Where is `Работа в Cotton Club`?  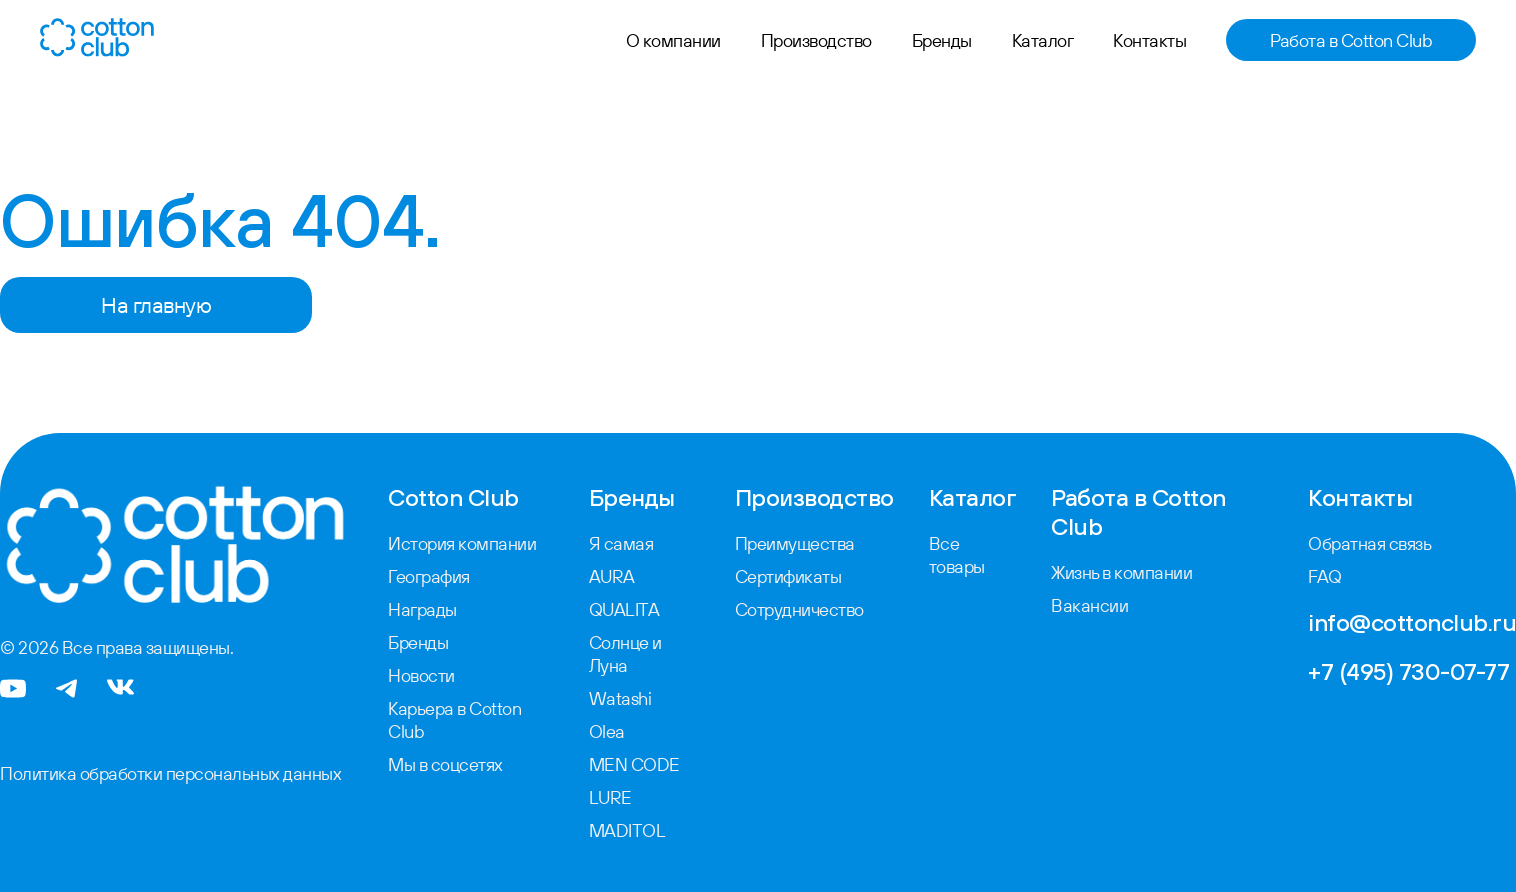
Работа в Cotton Club is located at coordinates (1351, 40).